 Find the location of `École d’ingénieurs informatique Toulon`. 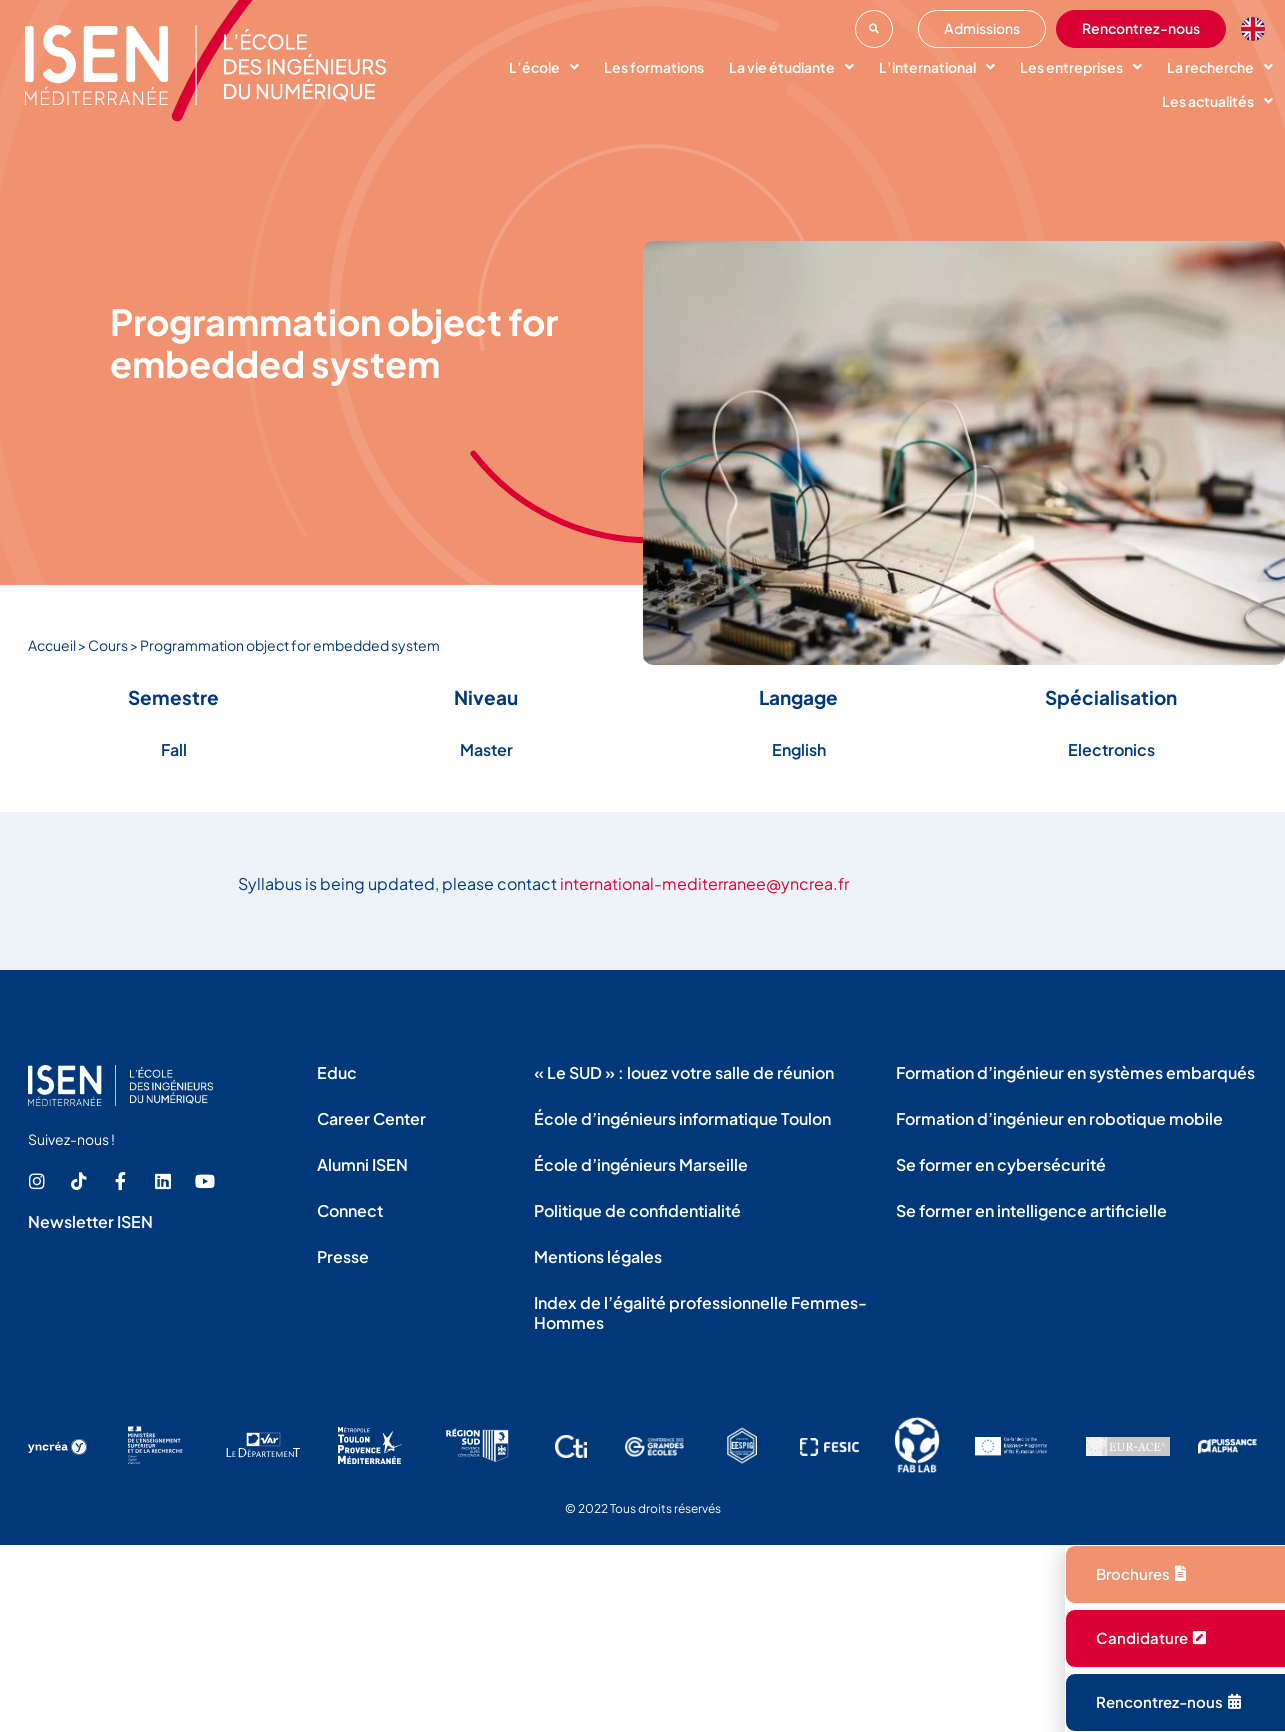

École d’ingénieurs informatique Toulon is located at coordinates (682, 1118).